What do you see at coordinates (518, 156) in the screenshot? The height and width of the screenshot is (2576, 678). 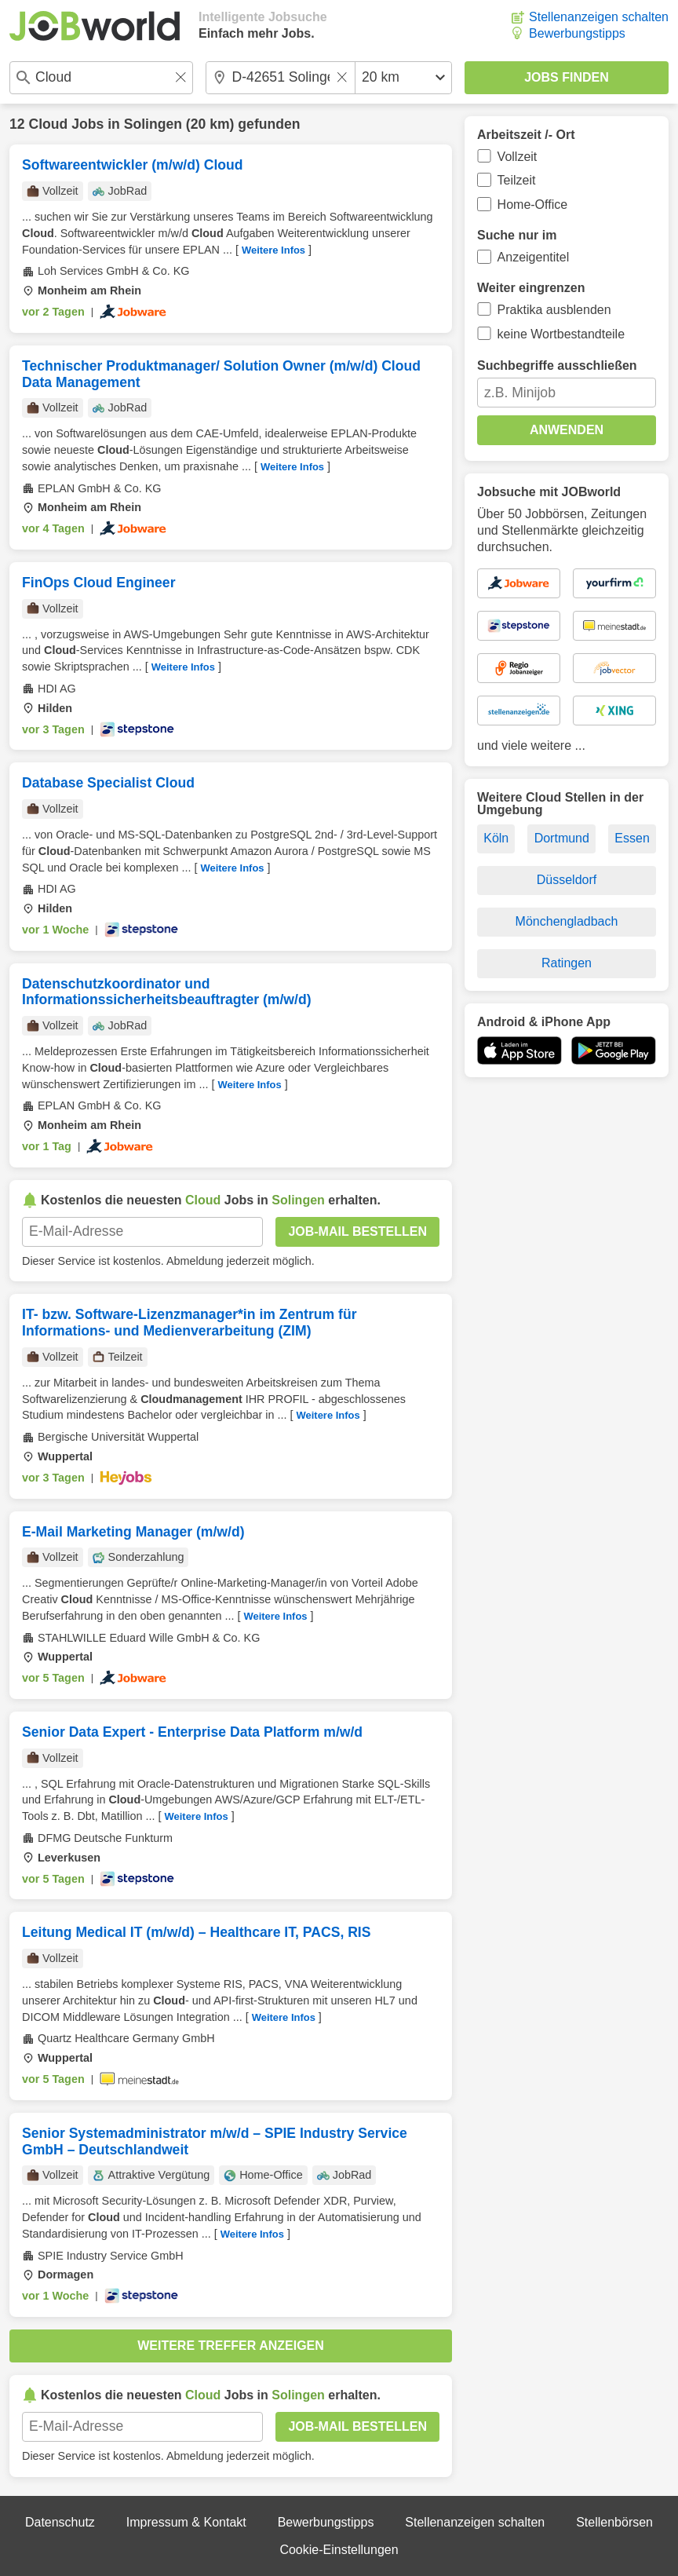 I see `Vollzeit` at bounding box center [518, 156].